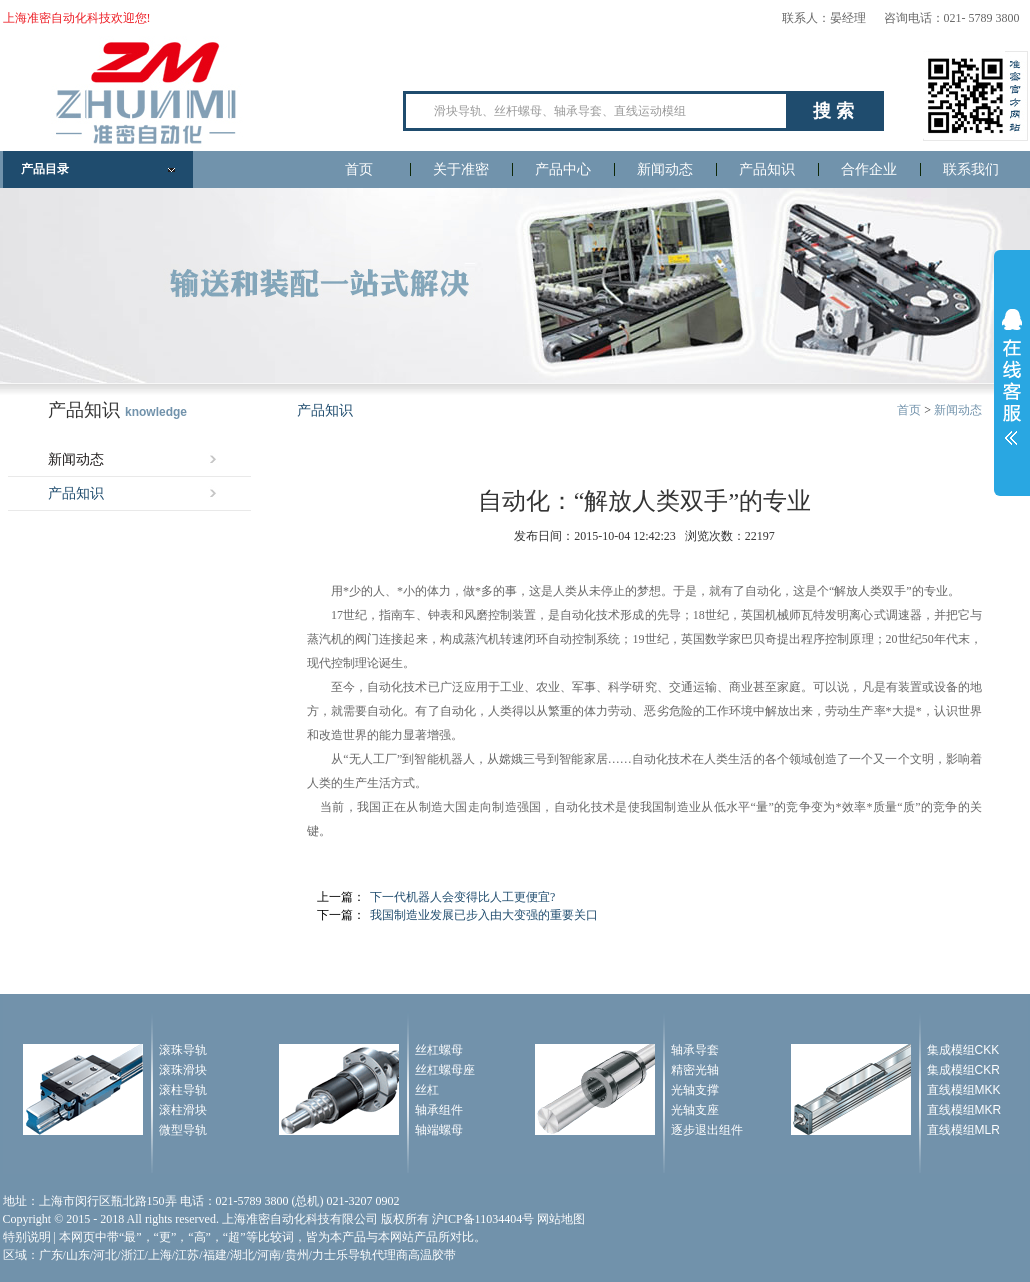 Image resolution: width=1030 pixels, height=1282 pixels. I want to click on 光轴支撑, so click(695, 1090).